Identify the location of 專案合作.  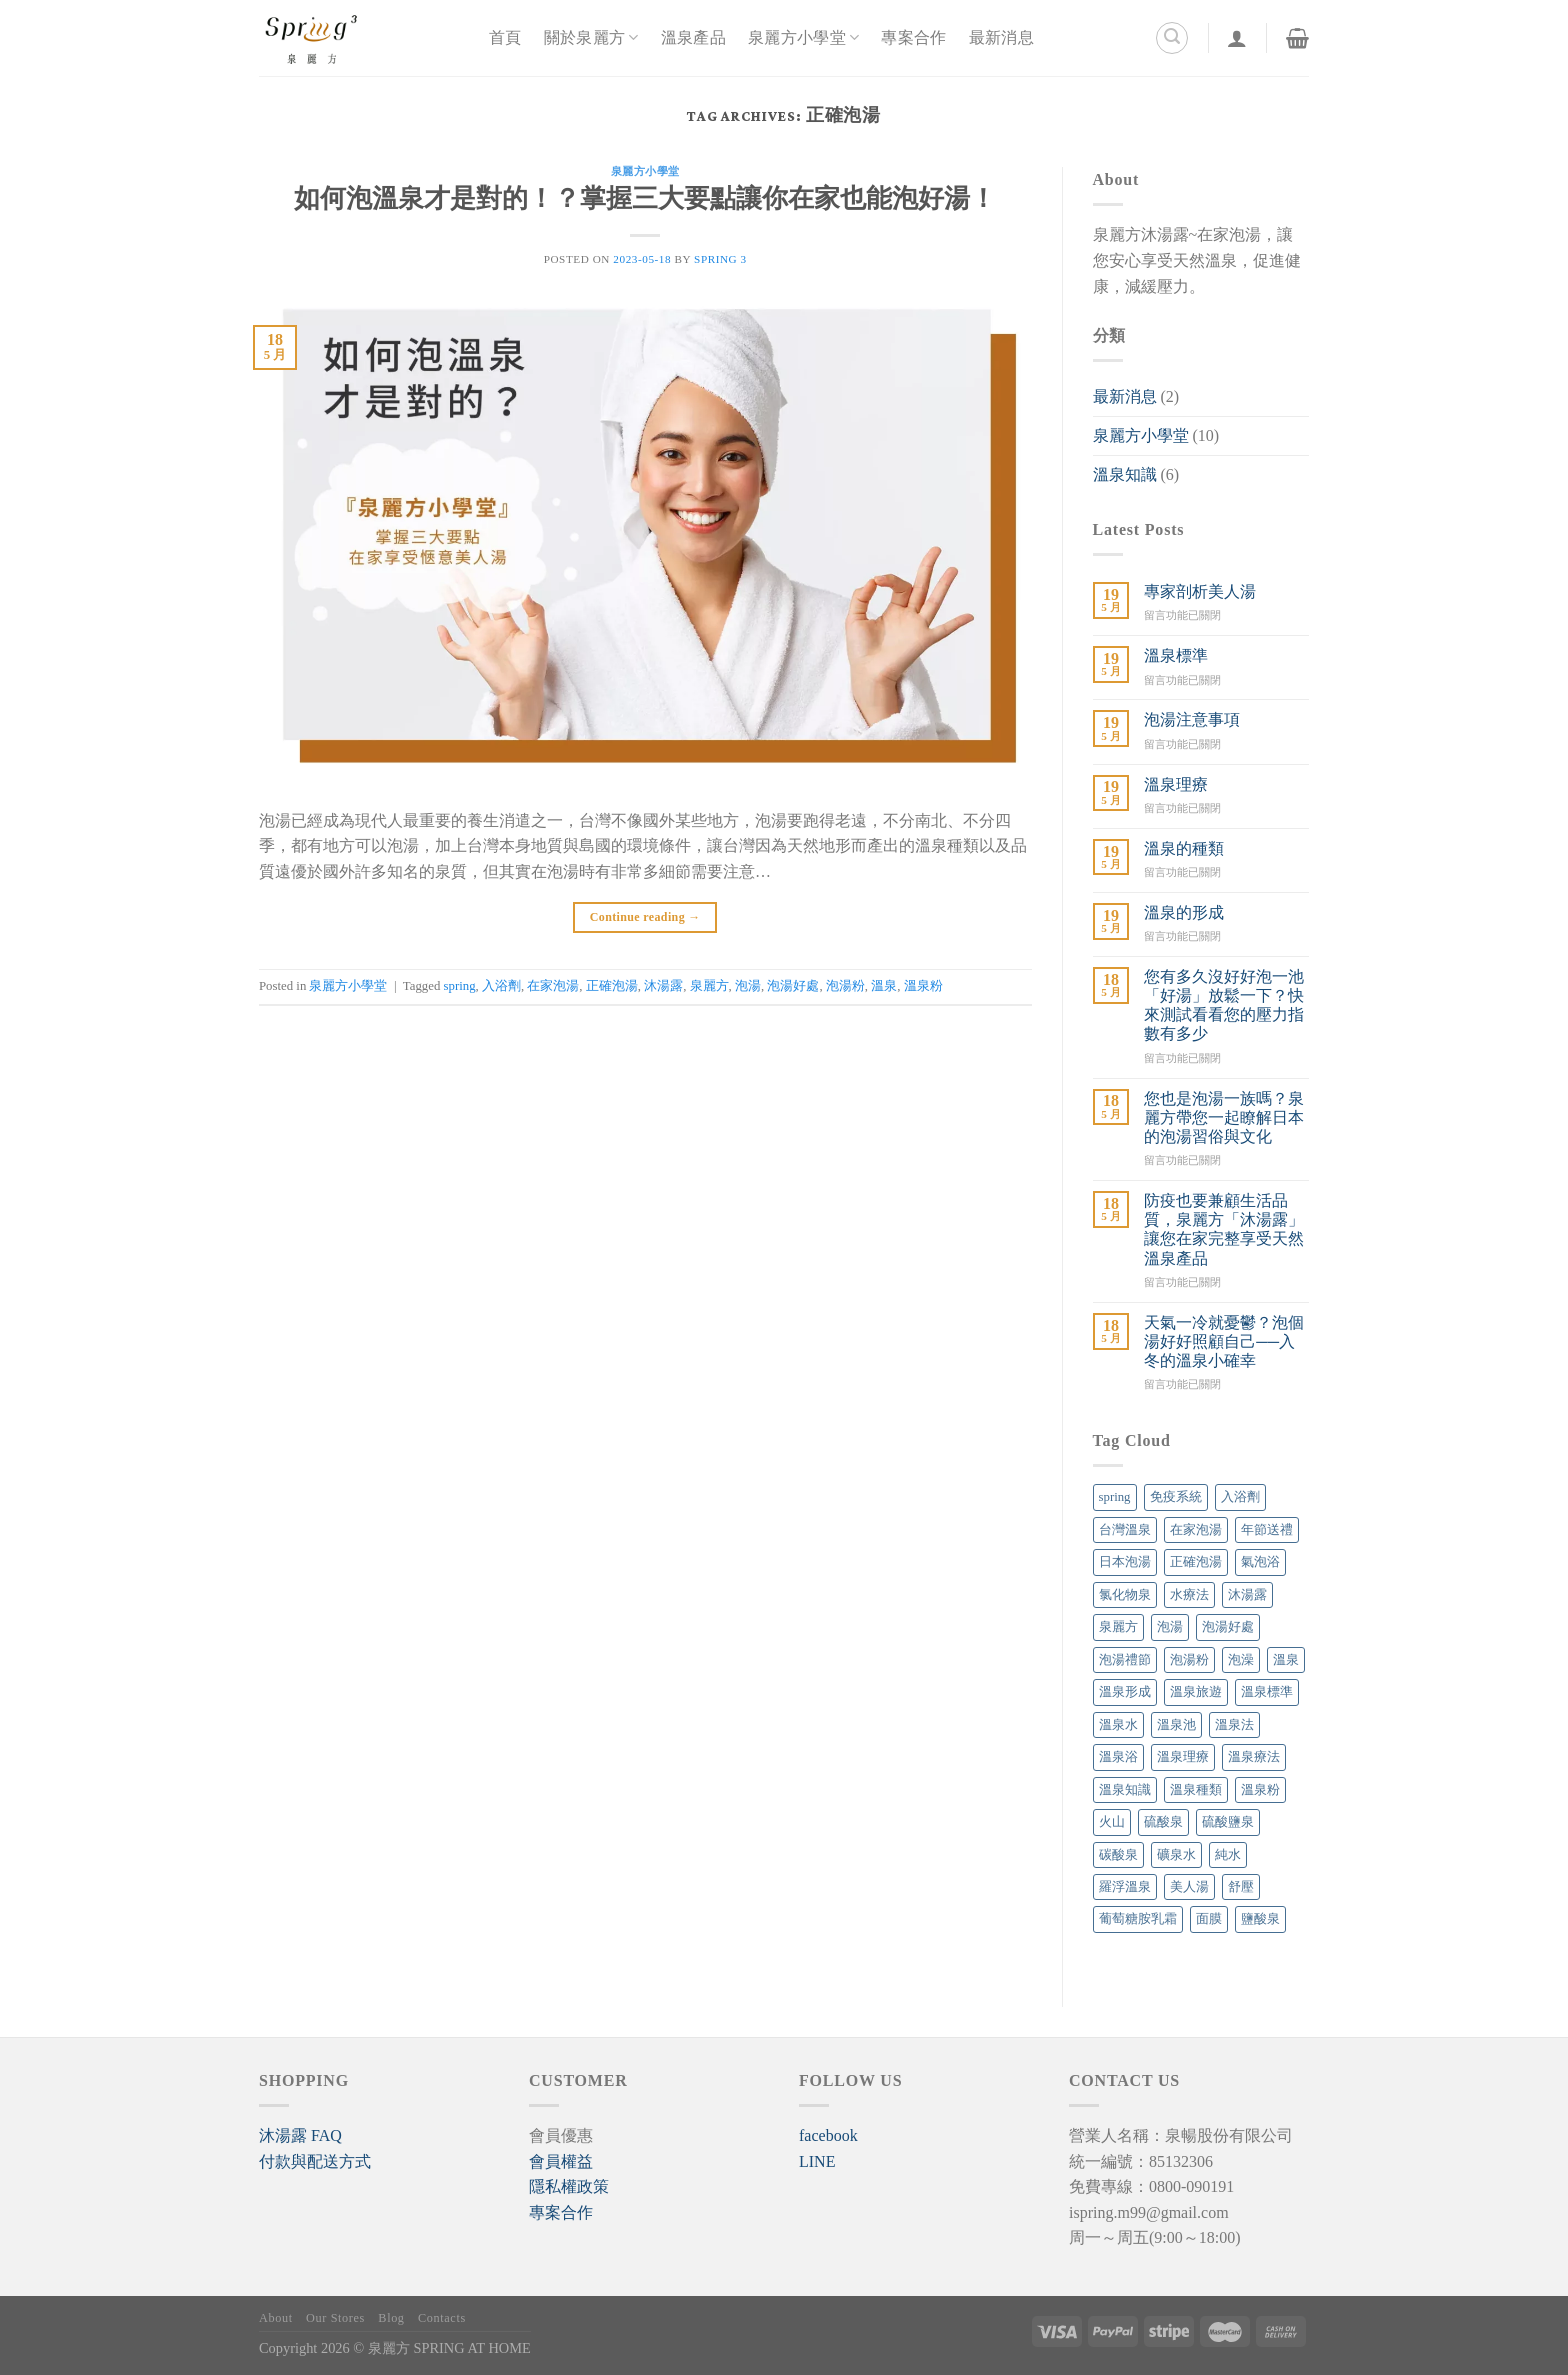
(913, 37).